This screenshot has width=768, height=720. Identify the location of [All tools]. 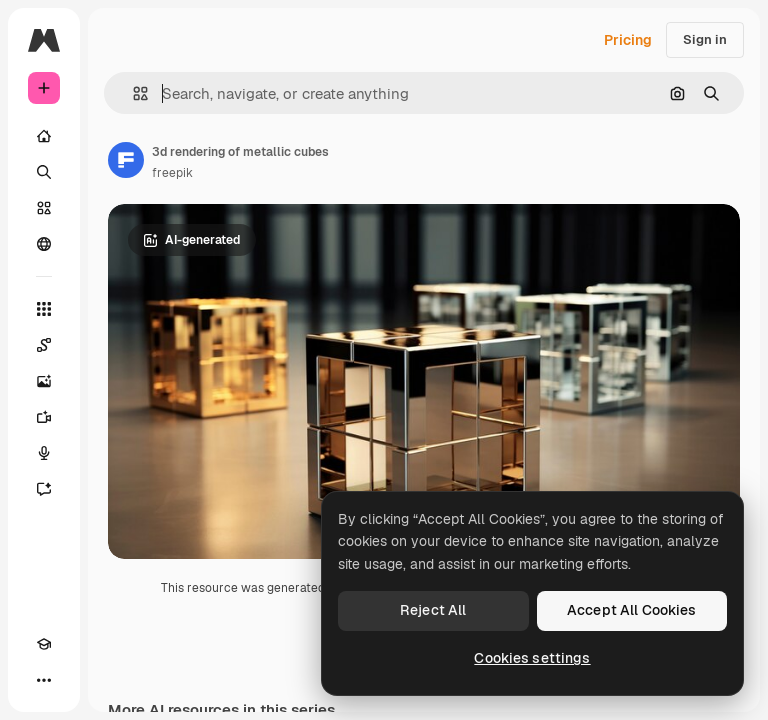
(44, 309).